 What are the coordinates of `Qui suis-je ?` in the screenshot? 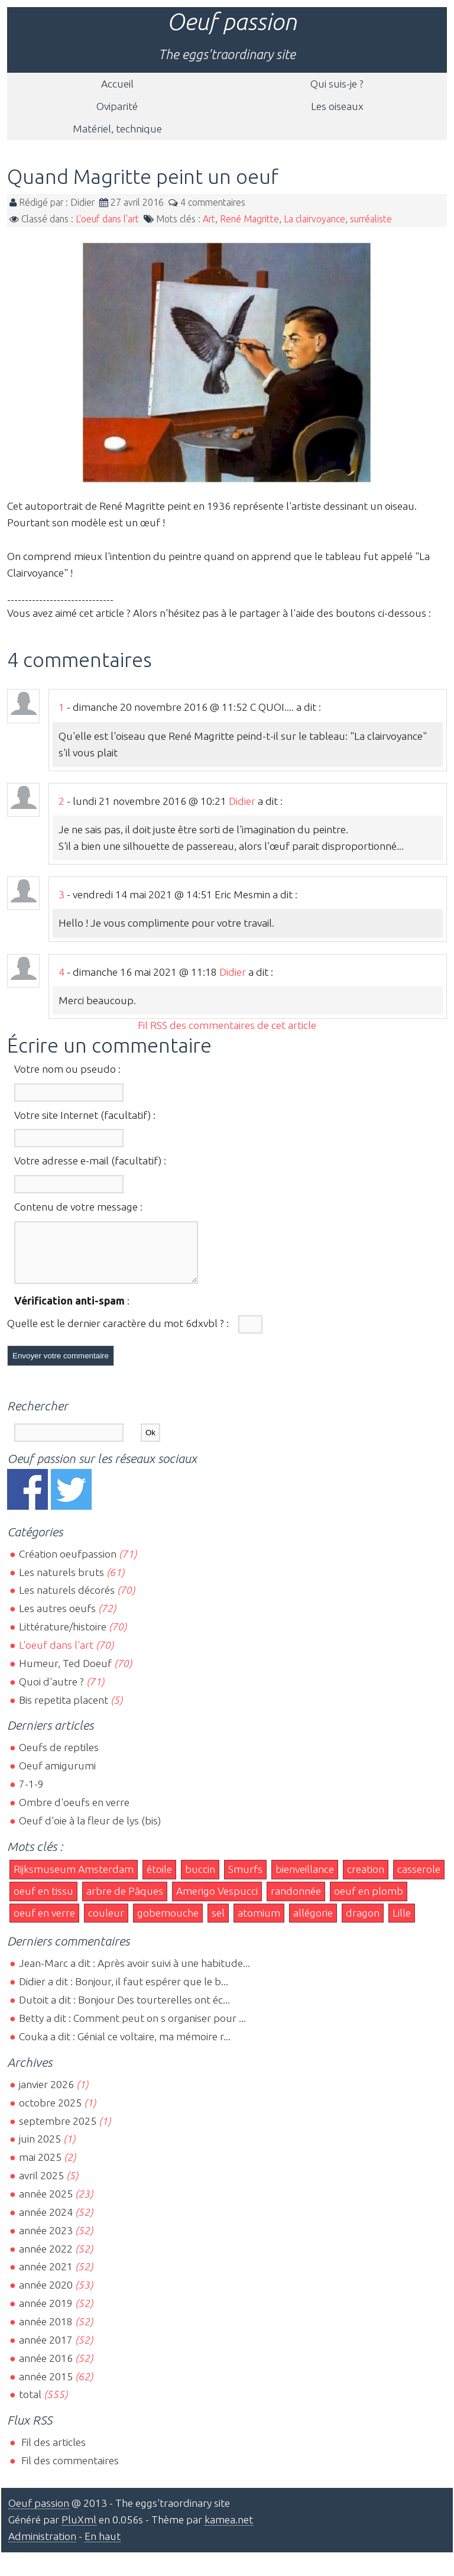 It's located at (337, 83).